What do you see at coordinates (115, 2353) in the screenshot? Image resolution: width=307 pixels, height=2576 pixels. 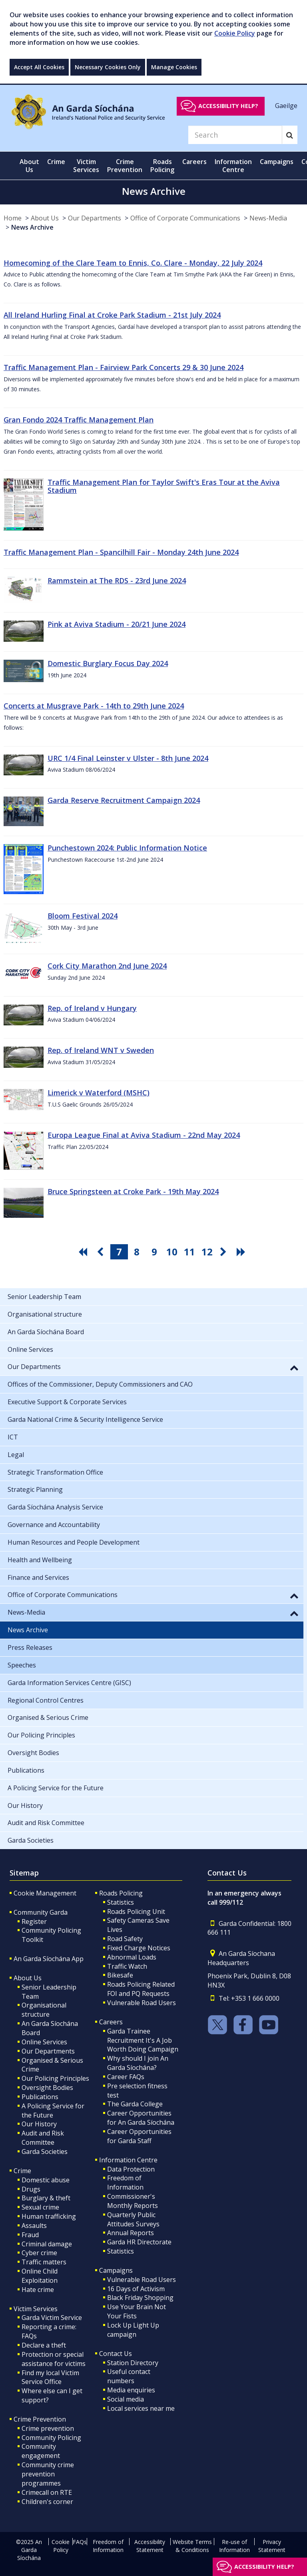 I see `Contact Us` at bounding box center [115, 2353].